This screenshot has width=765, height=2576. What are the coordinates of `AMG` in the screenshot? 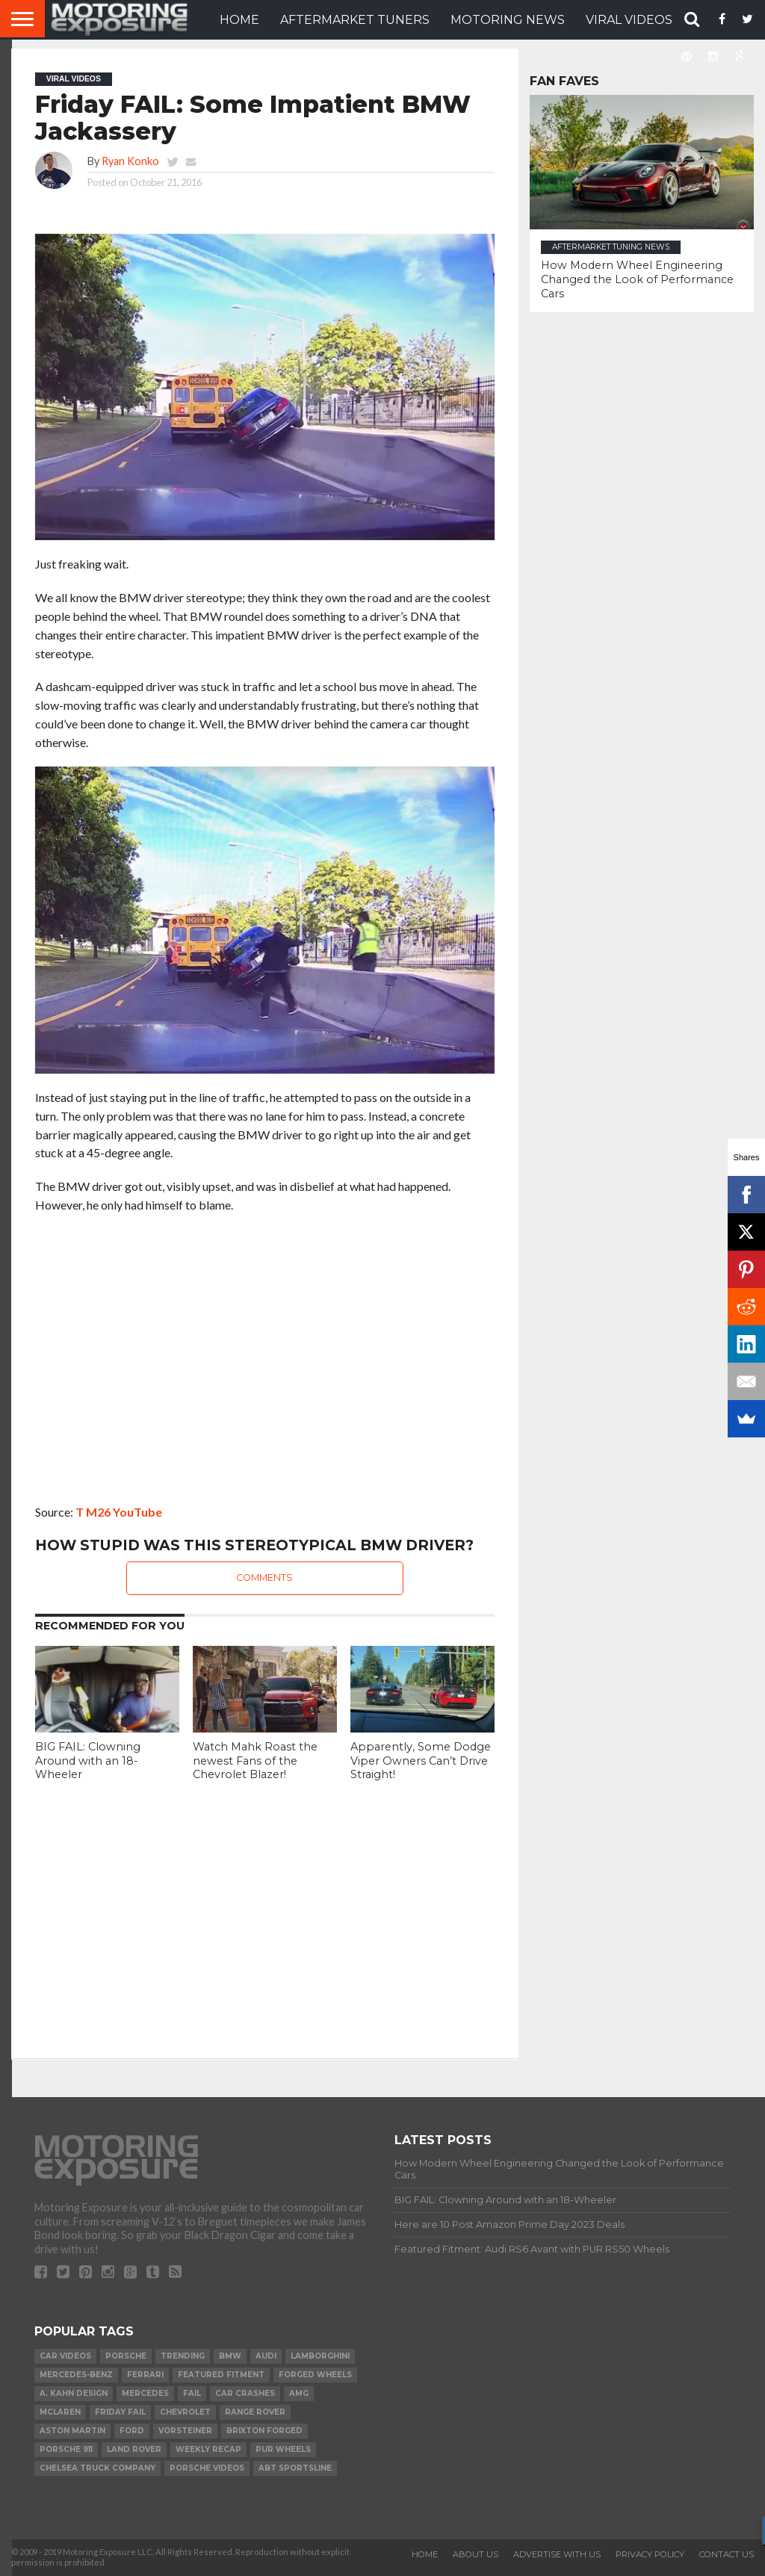 It's located at (299, 2393).